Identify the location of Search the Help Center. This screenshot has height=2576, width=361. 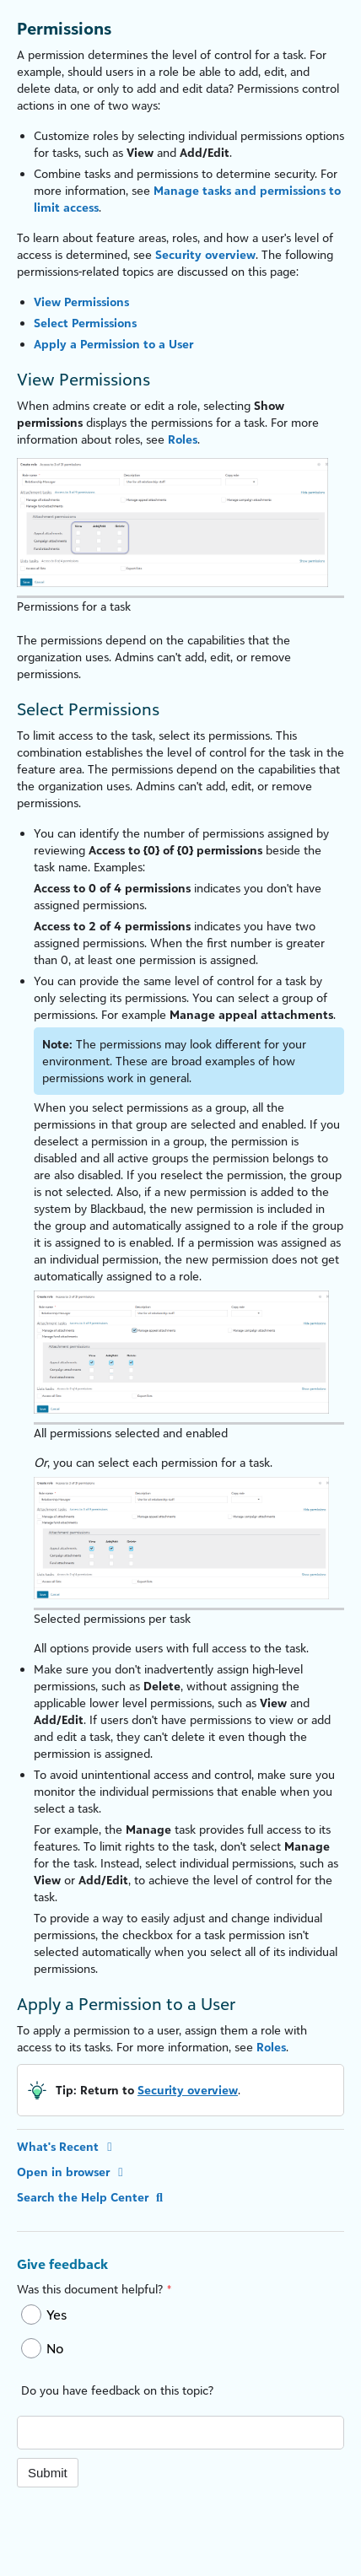
(92, 2197).